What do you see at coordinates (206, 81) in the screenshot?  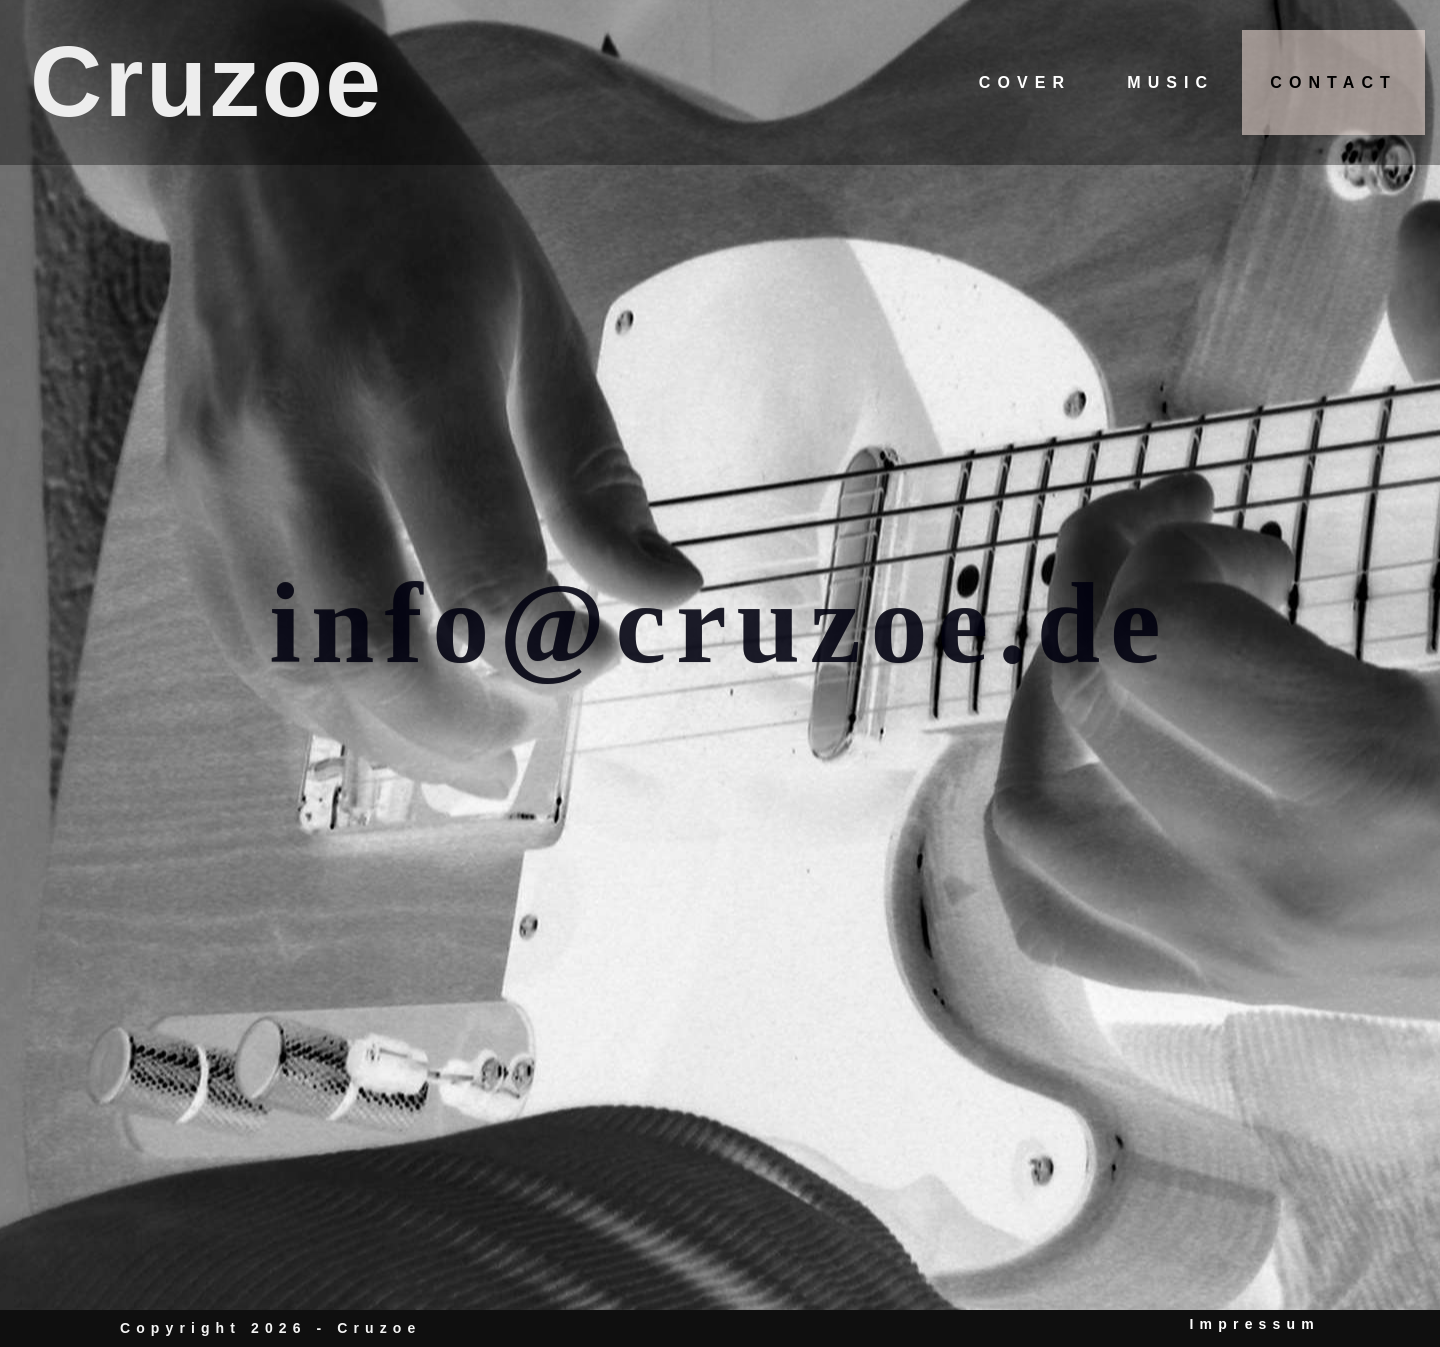 I see `Cruzoe` at bounding box center [206, 81].